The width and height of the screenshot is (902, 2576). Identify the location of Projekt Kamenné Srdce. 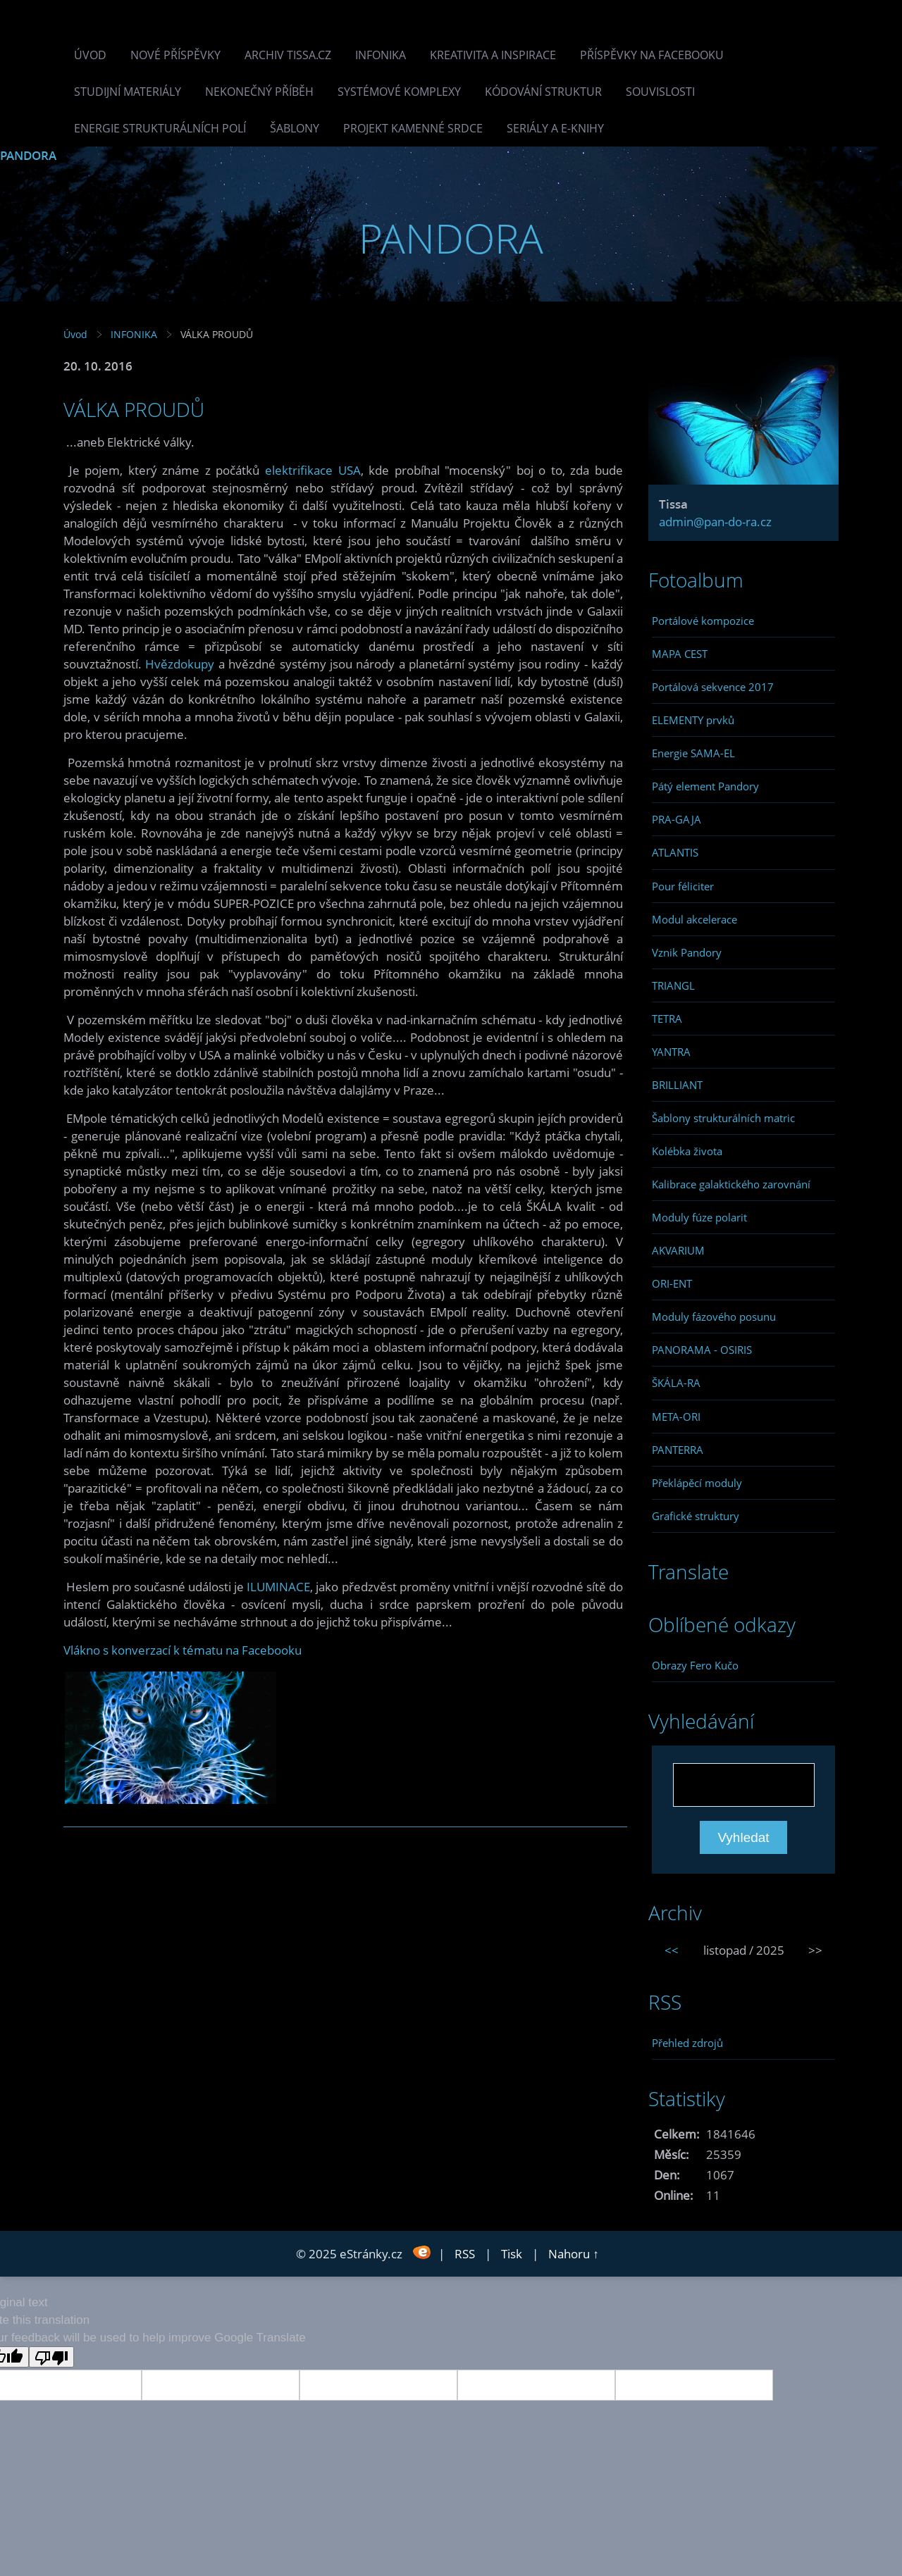
(413, 128).